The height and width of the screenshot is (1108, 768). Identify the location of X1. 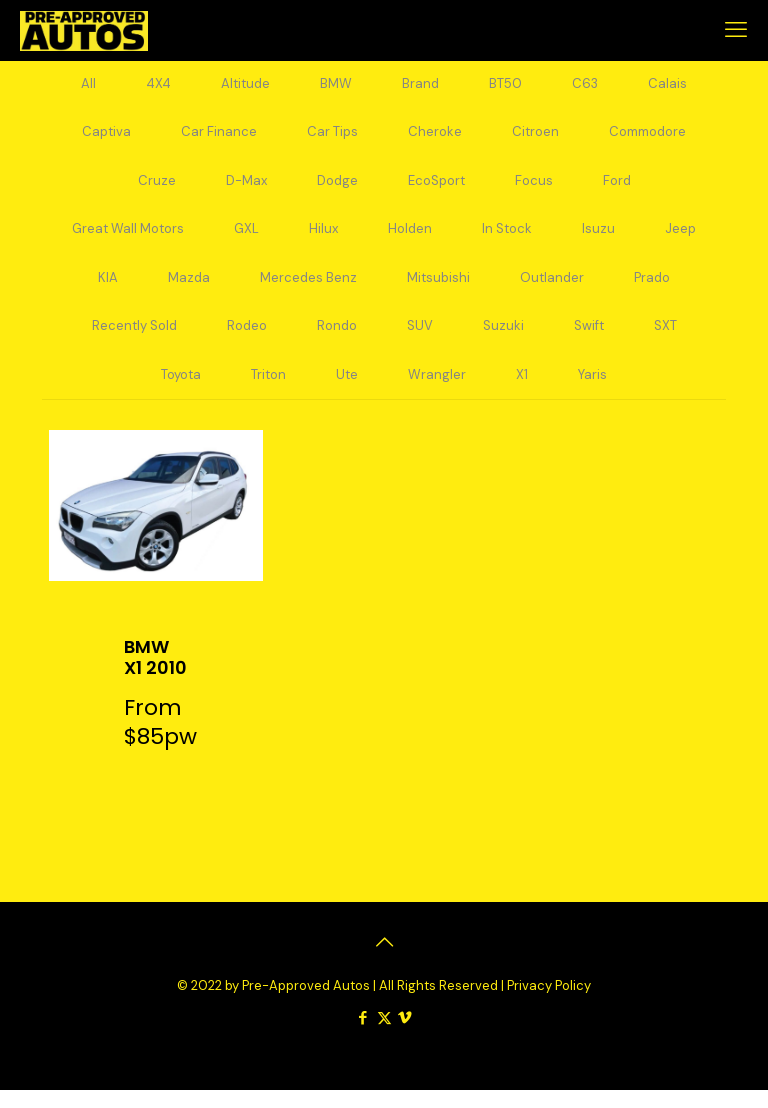
(522, 391).